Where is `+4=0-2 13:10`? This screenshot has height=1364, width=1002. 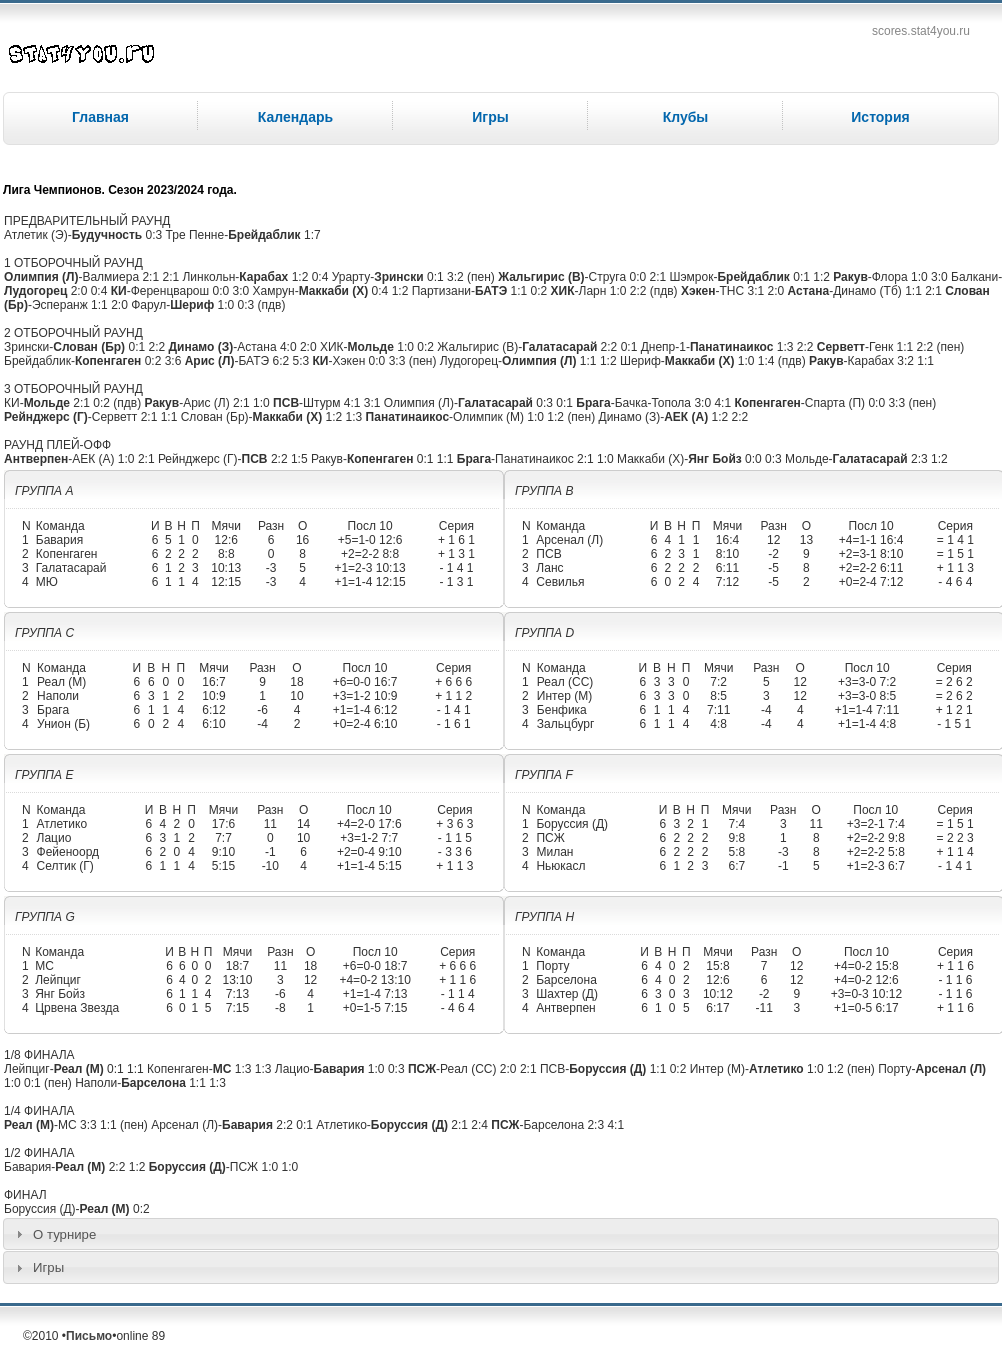
+4=0-2 13:10 is located at coordinates (374, 980).